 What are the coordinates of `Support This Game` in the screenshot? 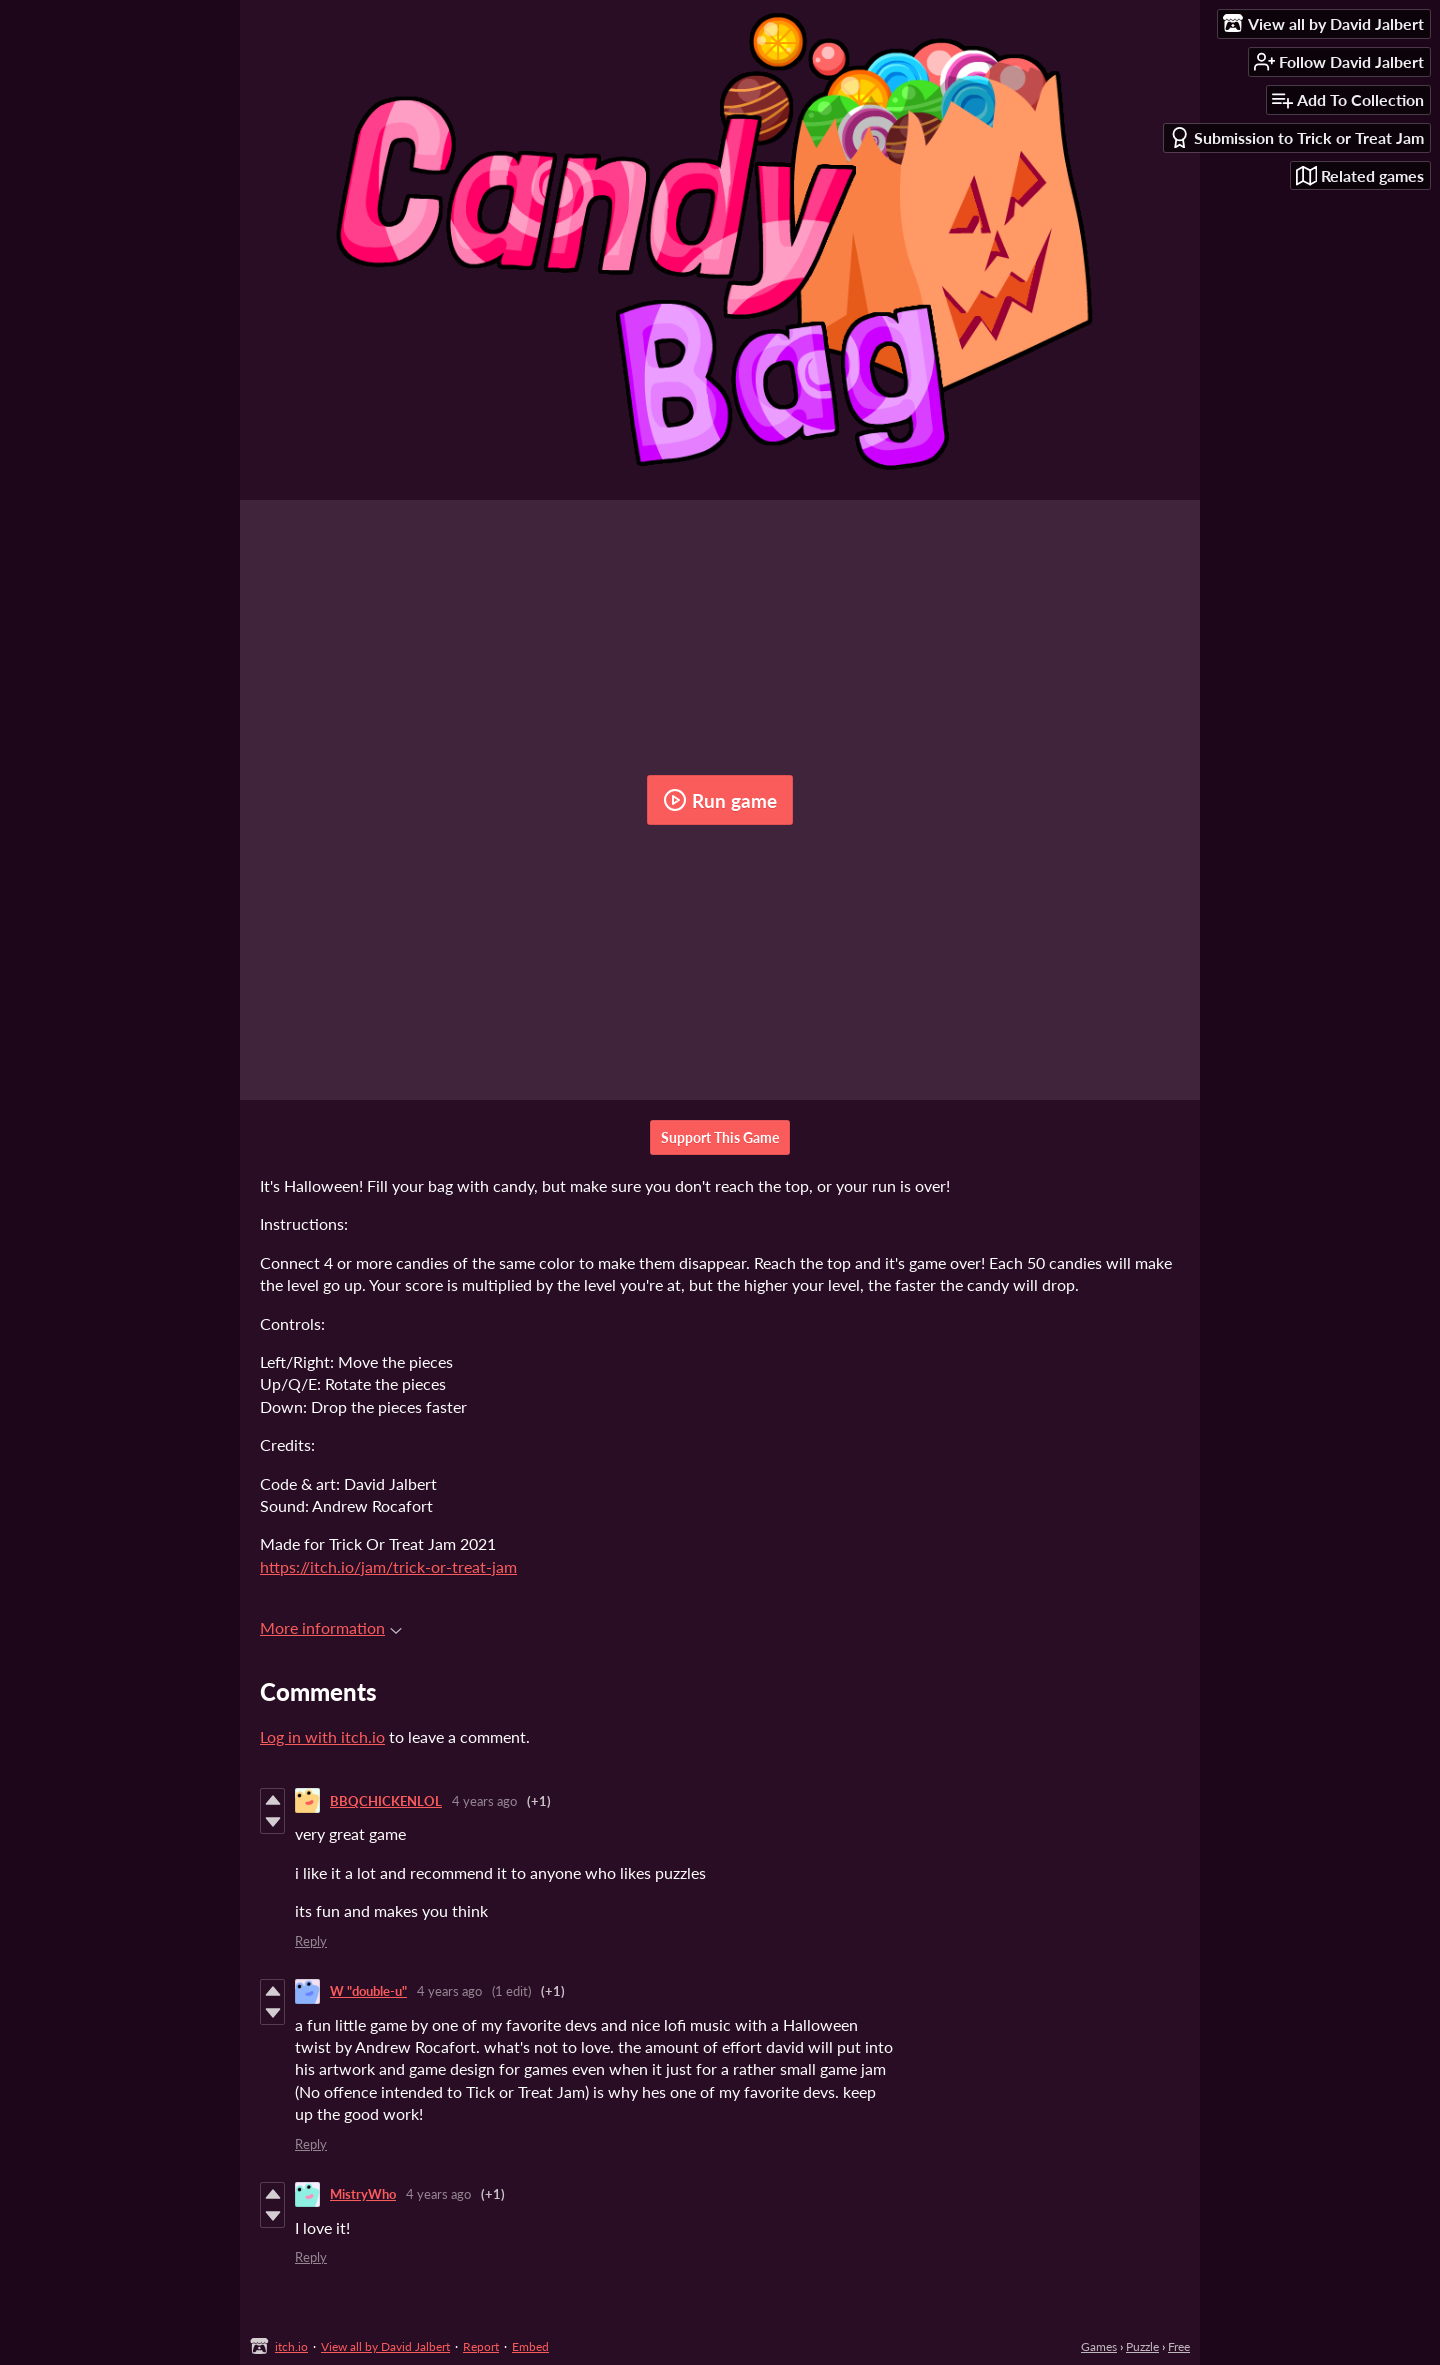 It's located at (720, 1137).